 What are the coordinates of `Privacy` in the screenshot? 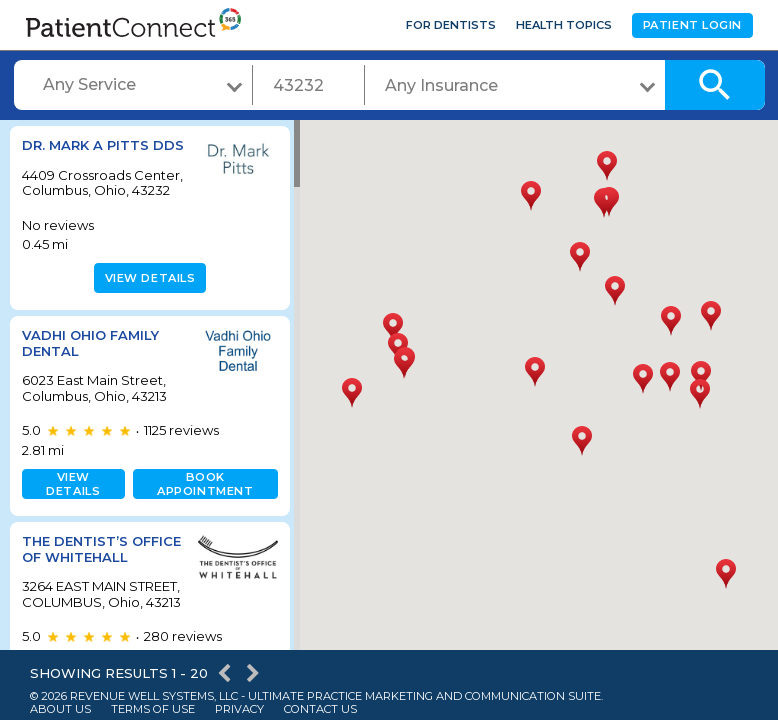 It's located at (239, 709).